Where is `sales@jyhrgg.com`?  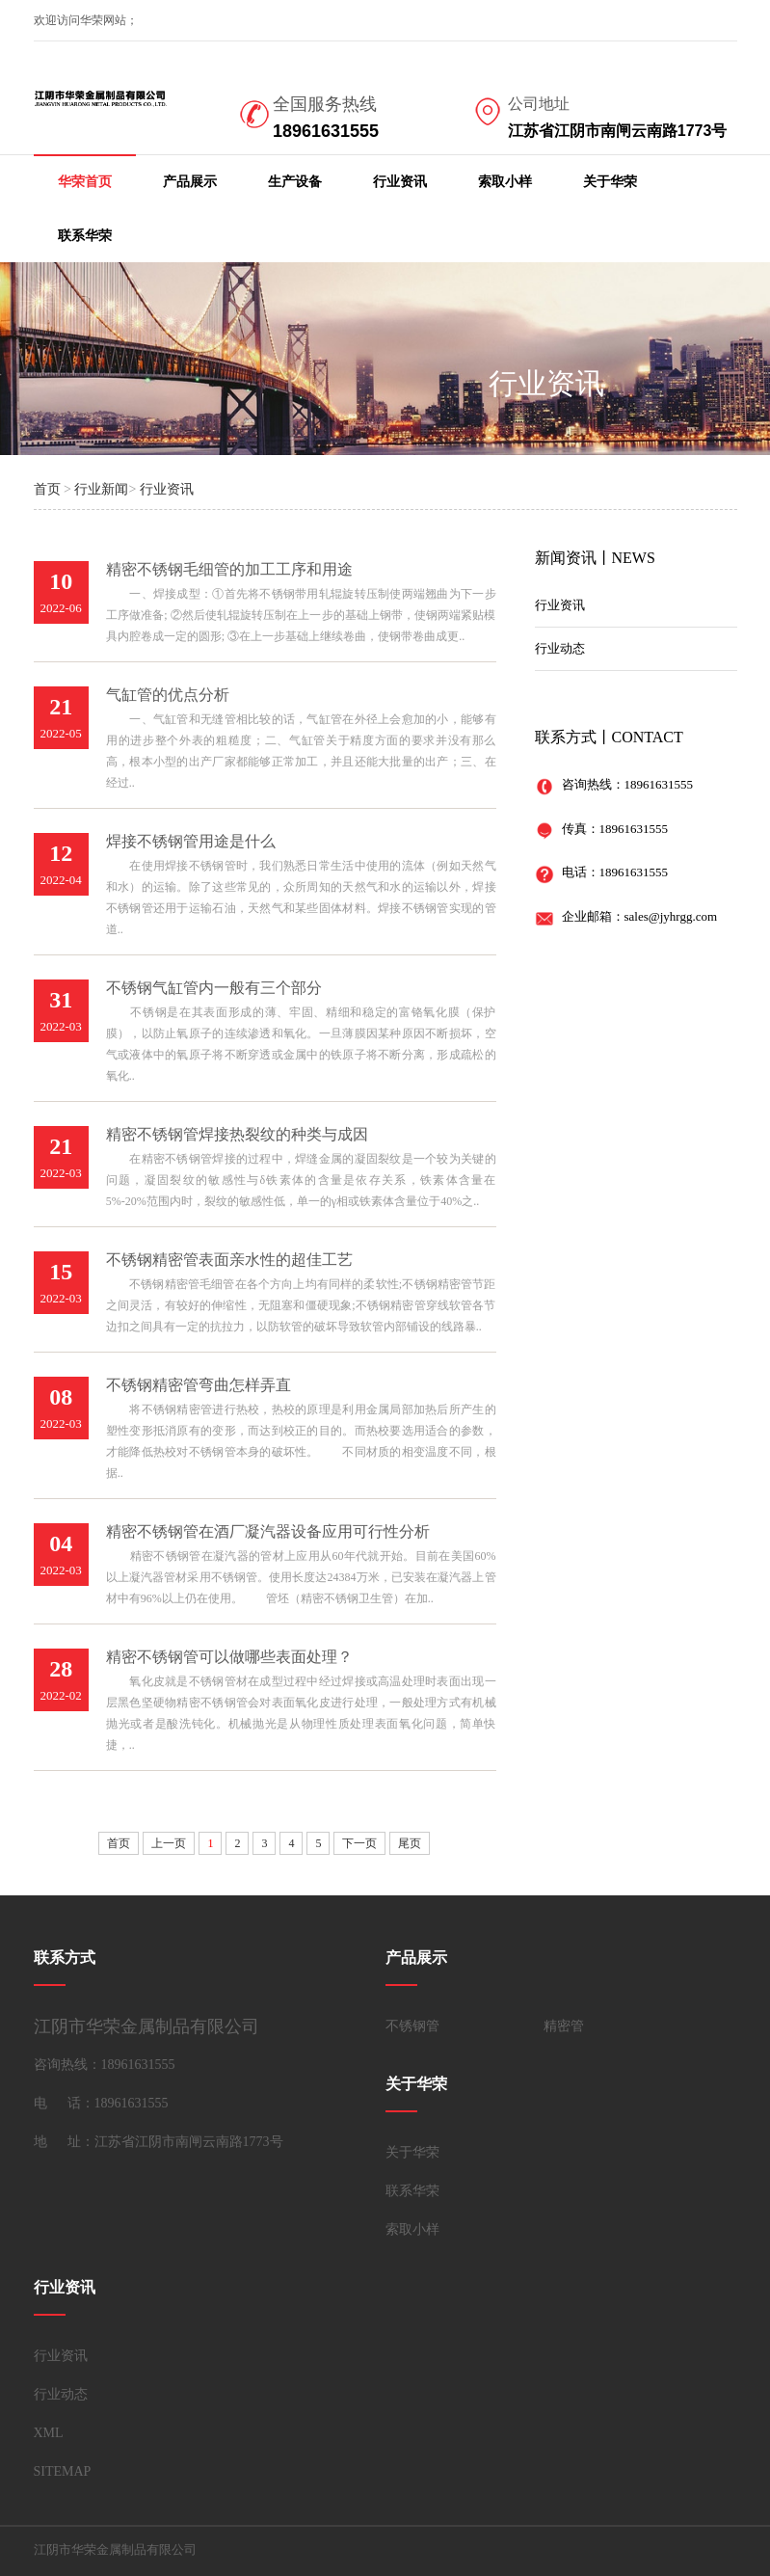 sales@jyhrgg.com is located at coordinates (671, 916).